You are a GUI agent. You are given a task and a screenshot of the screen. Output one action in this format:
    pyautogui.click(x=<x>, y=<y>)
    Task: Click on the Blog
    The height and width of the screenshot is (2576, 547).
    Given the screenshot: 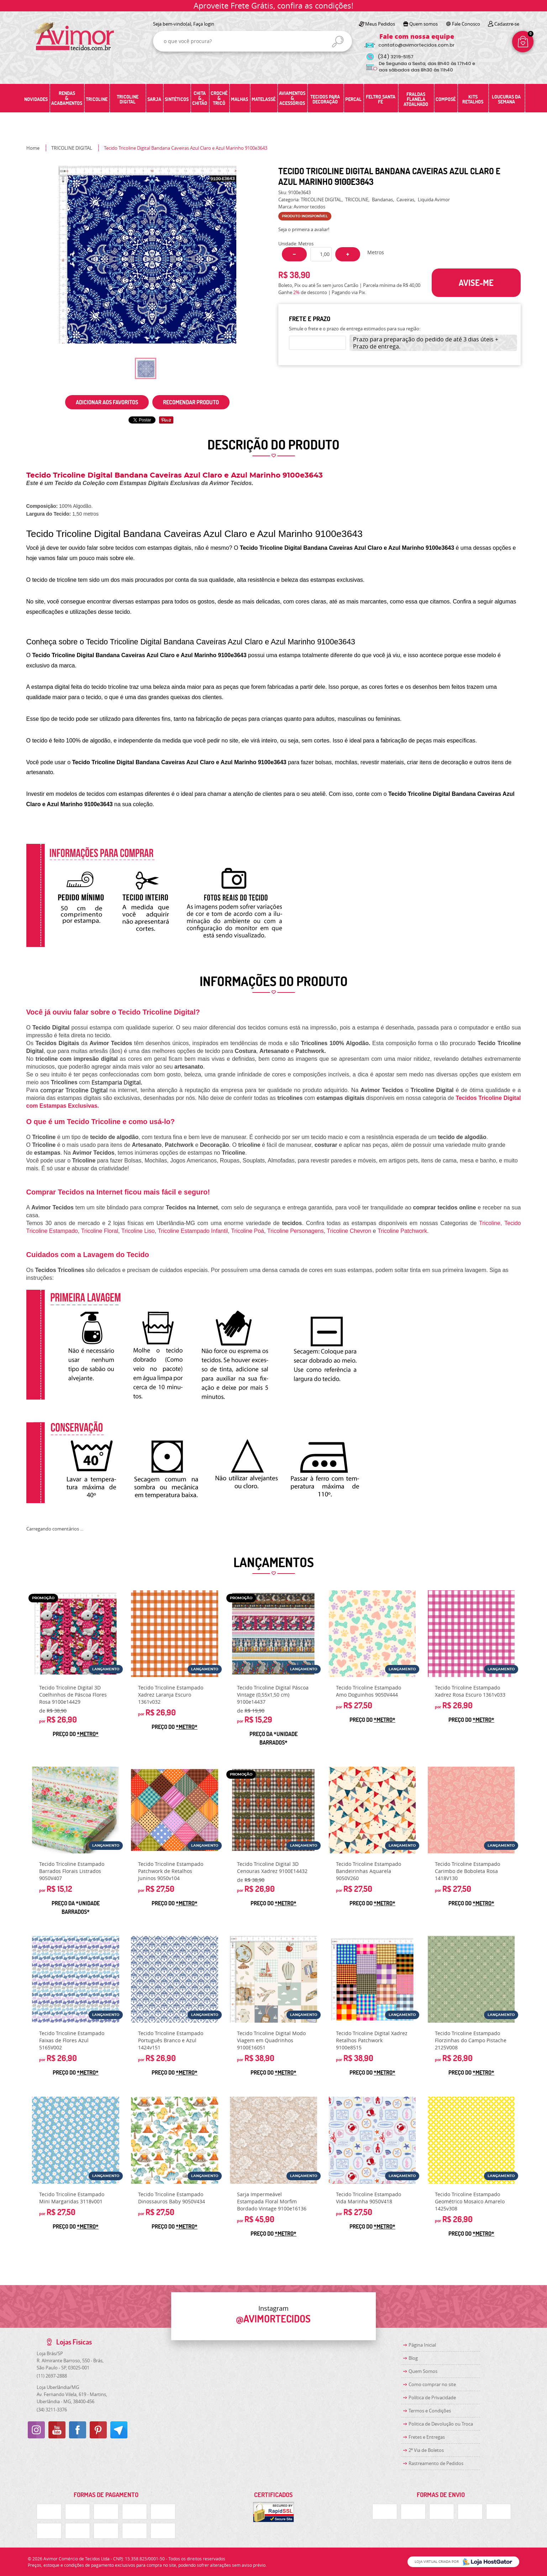 What is the action you would take?
    pyautogui.click(x=413, y=2358)
    